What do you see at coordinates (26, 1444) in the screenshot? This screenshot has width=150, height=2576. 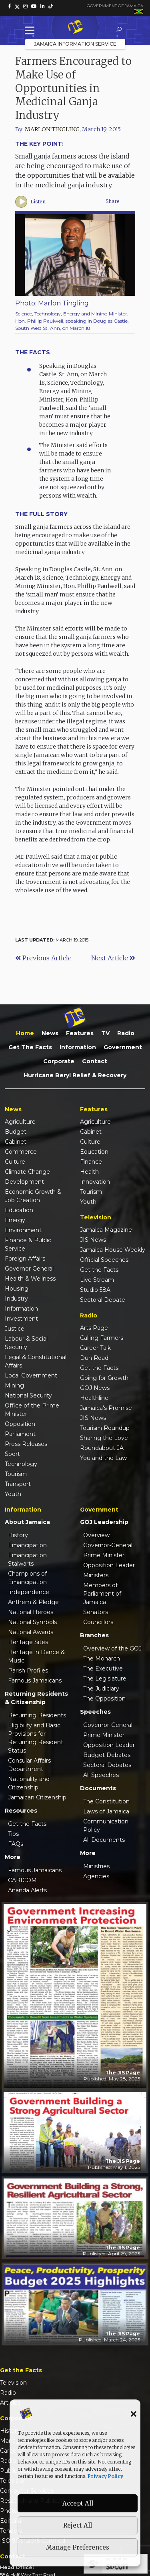 I see `Press Releases` at bounding box center [26, 1444].